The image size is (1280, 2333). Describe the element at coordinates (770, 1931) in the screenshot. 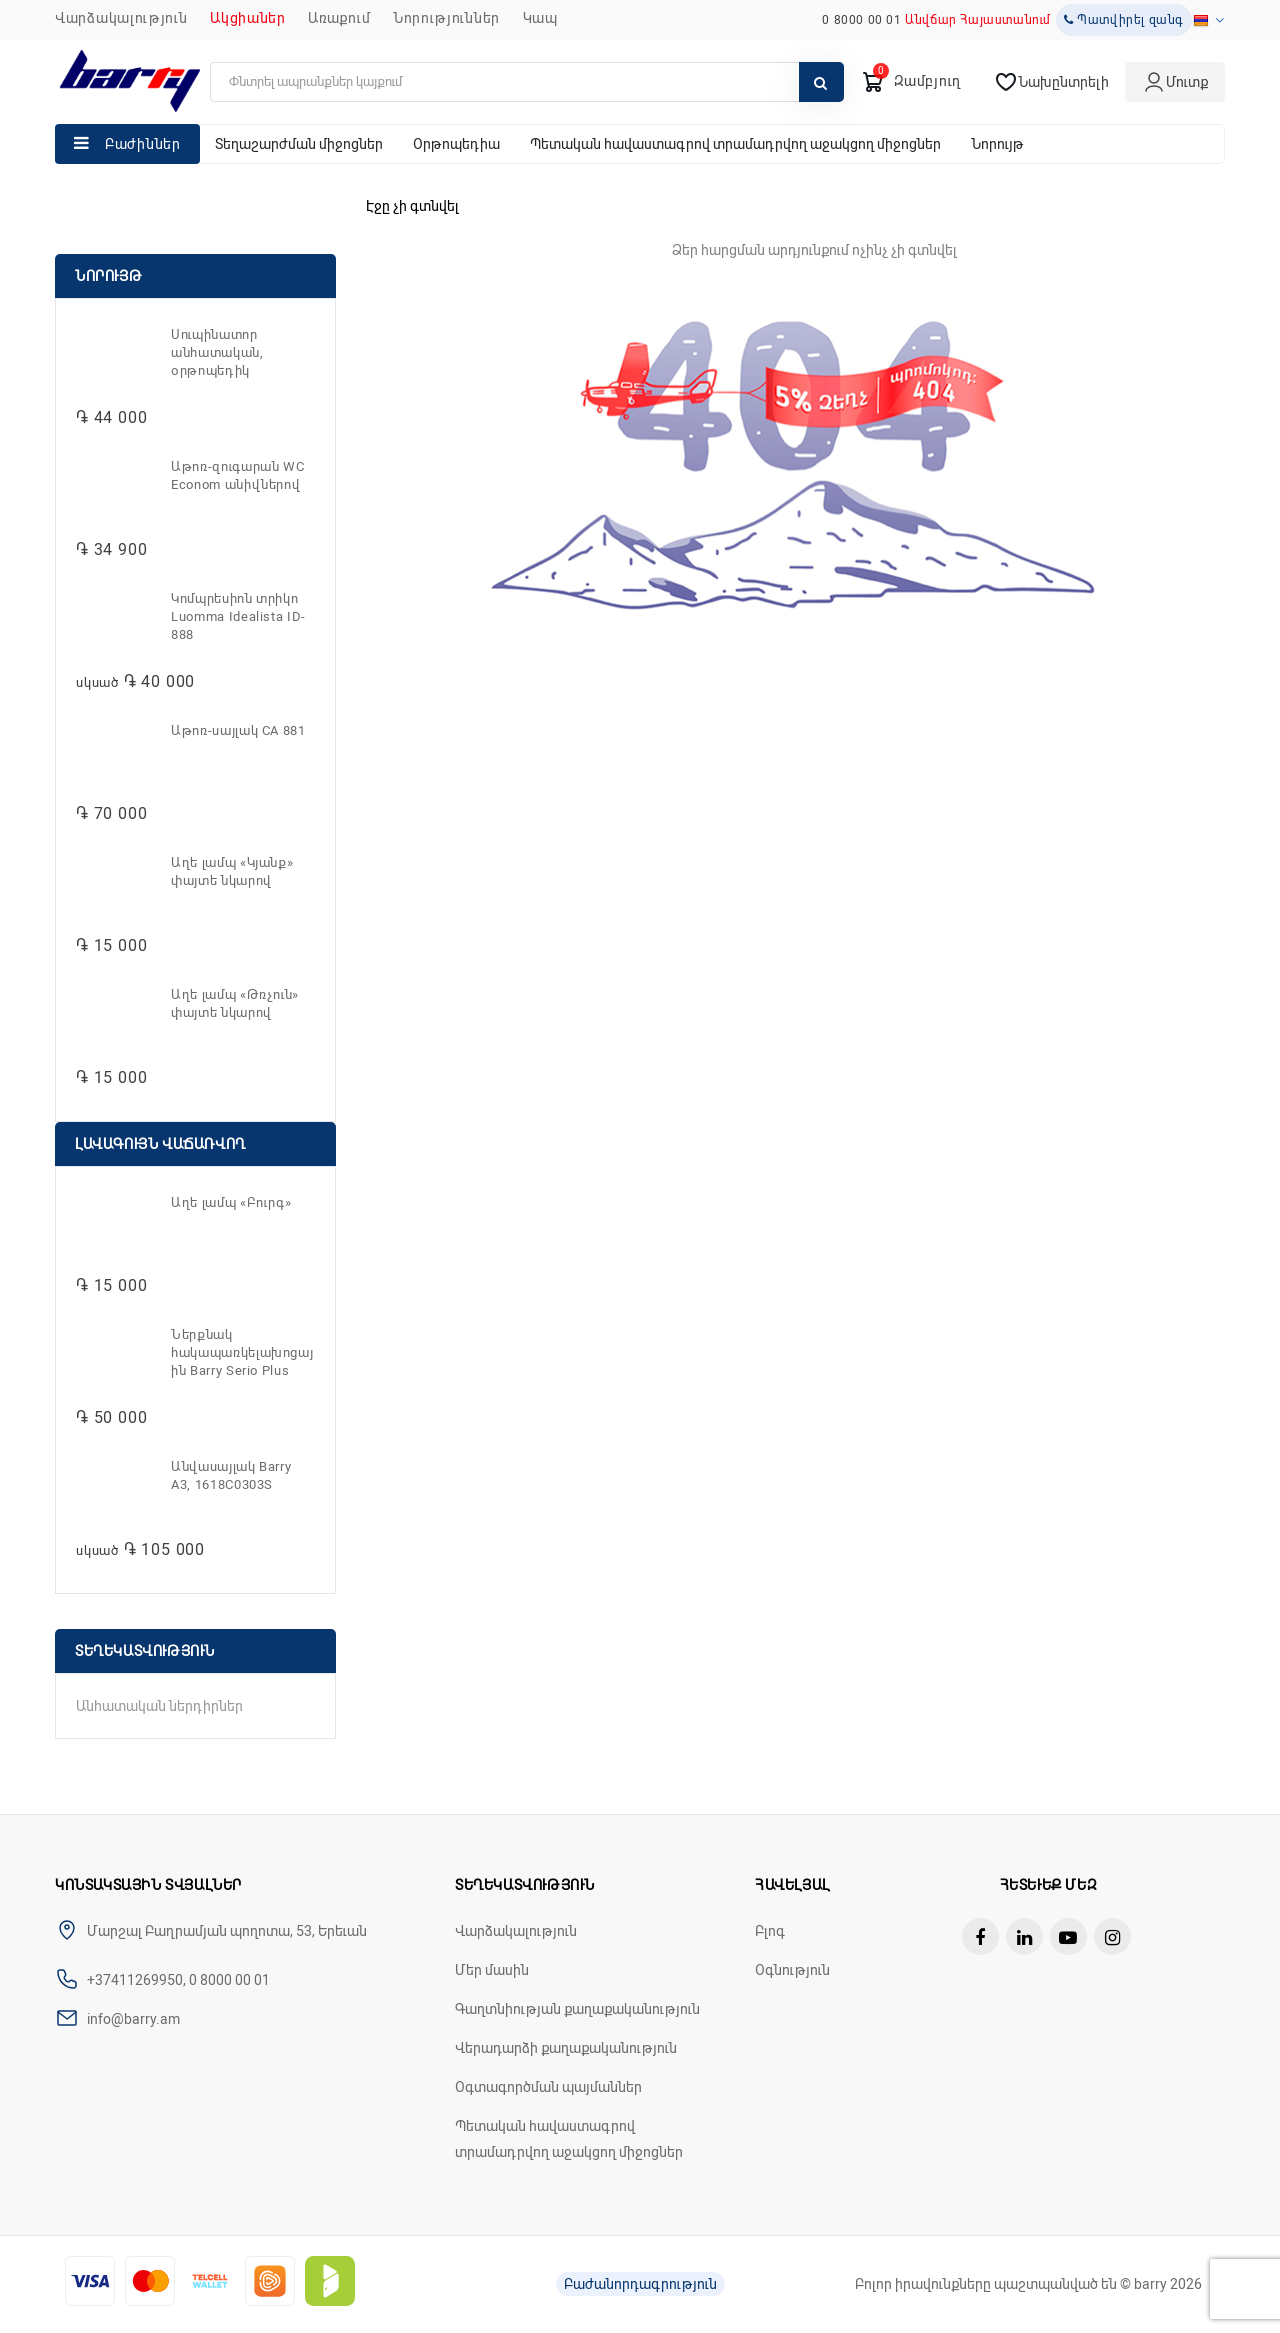

I see `Բլոգ` at that location.